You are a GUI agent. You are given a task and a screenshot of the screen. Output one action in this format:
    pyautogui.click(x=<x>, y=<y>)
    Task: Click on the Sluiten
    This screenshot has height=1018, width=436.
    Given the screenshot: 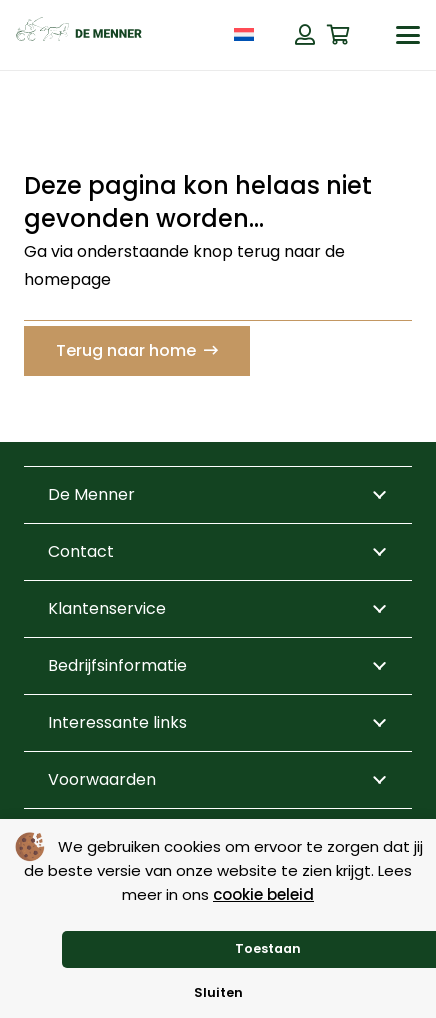 What is the action you would take?
    pyautogui.click(x=218, y=992)
    